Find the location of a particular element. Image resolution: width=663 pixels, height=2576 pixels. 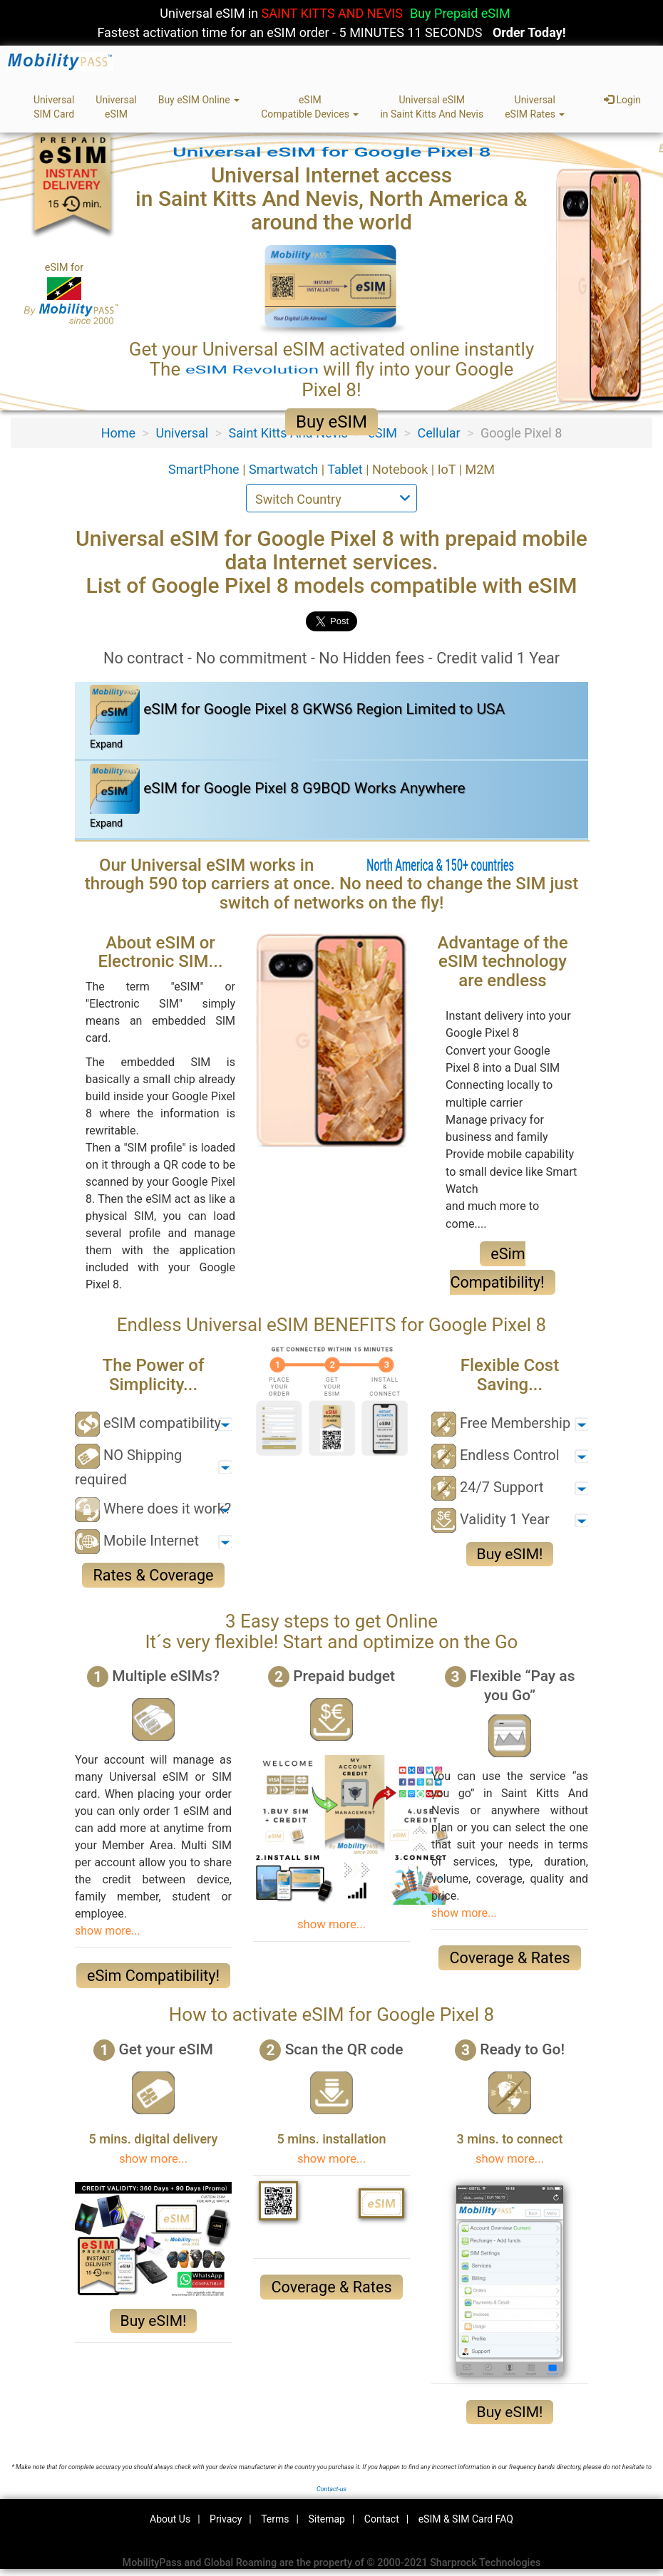

SmartPhone is located at coordinates (205, 469).